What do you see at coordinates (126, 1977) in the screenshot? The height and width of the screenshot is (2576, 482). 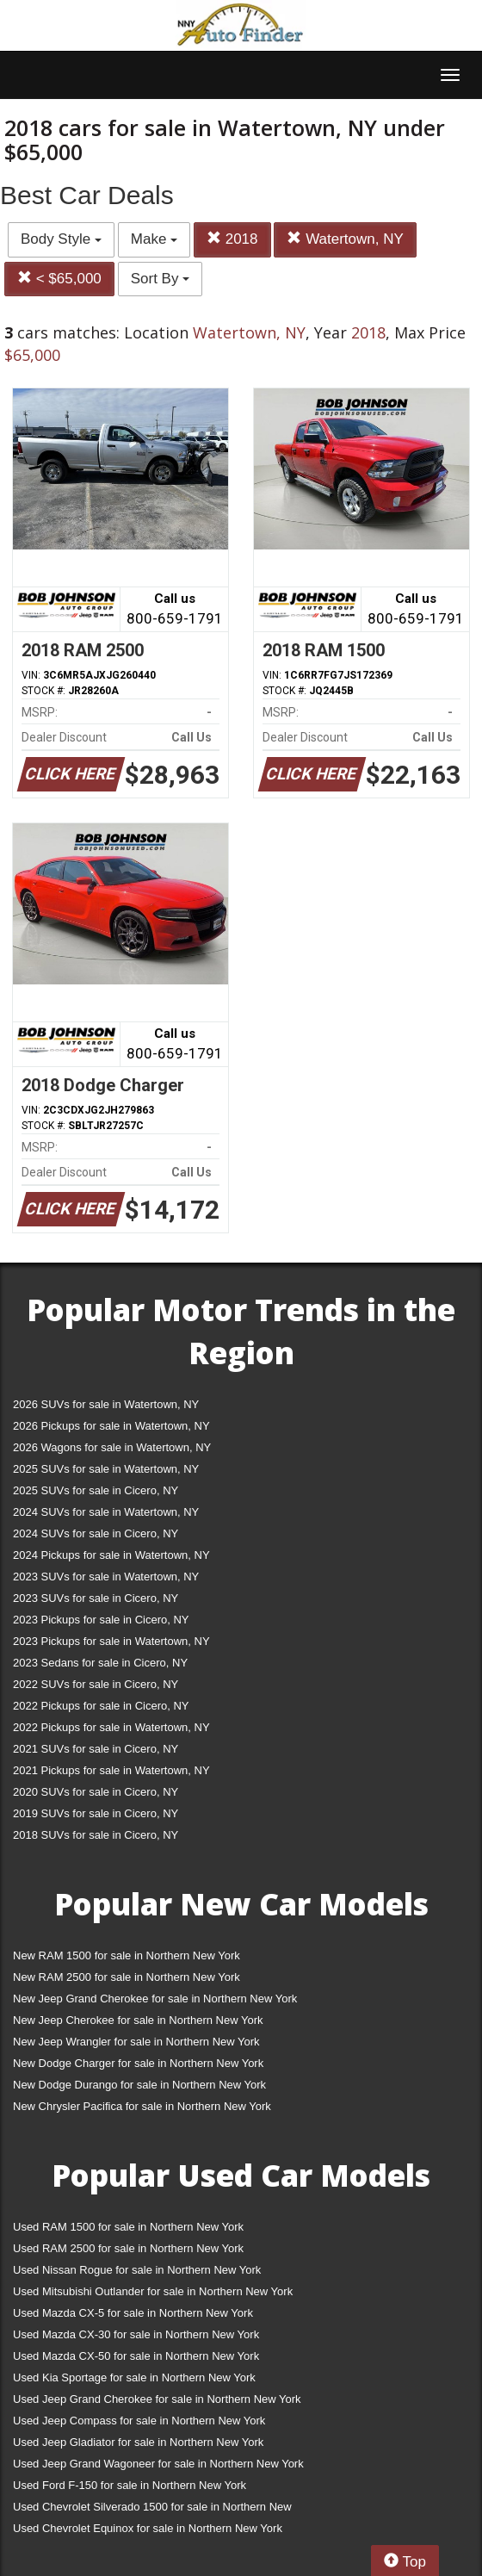 I see `New RAM 2500 for sale in Northern New York` at bounding box center [126, 1977].